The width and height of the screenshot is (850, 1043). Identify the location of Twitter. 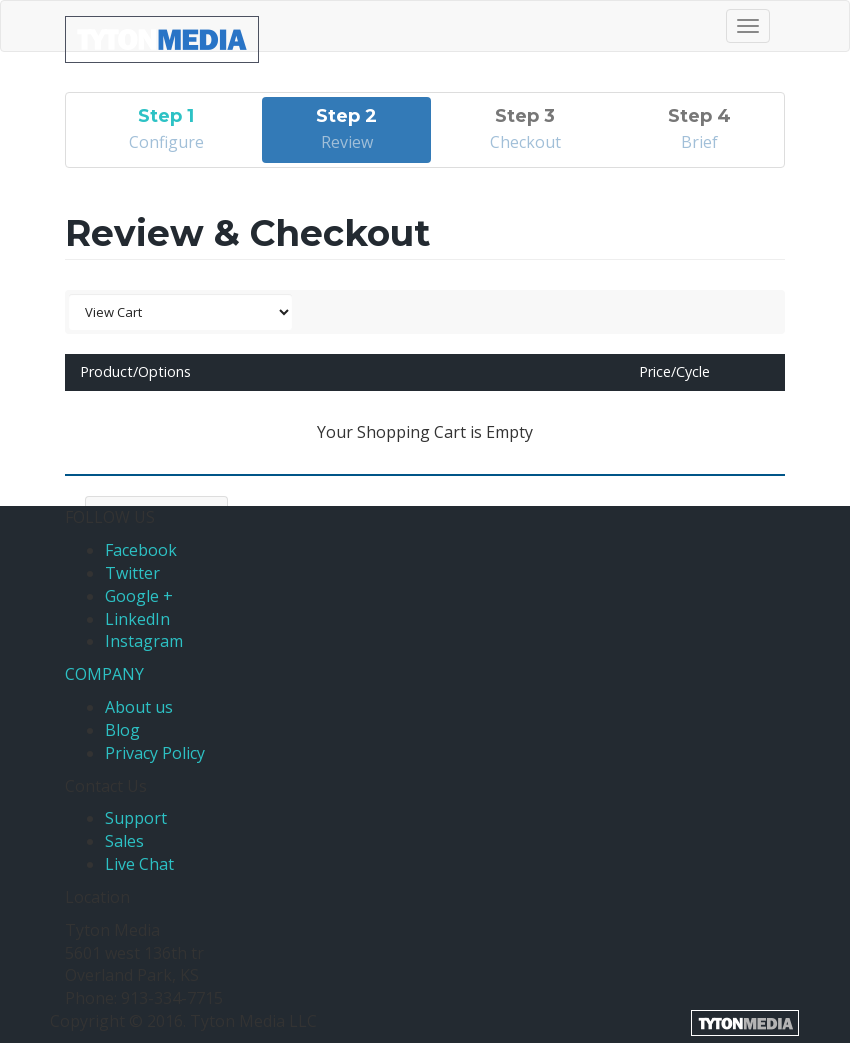
(132, 573).